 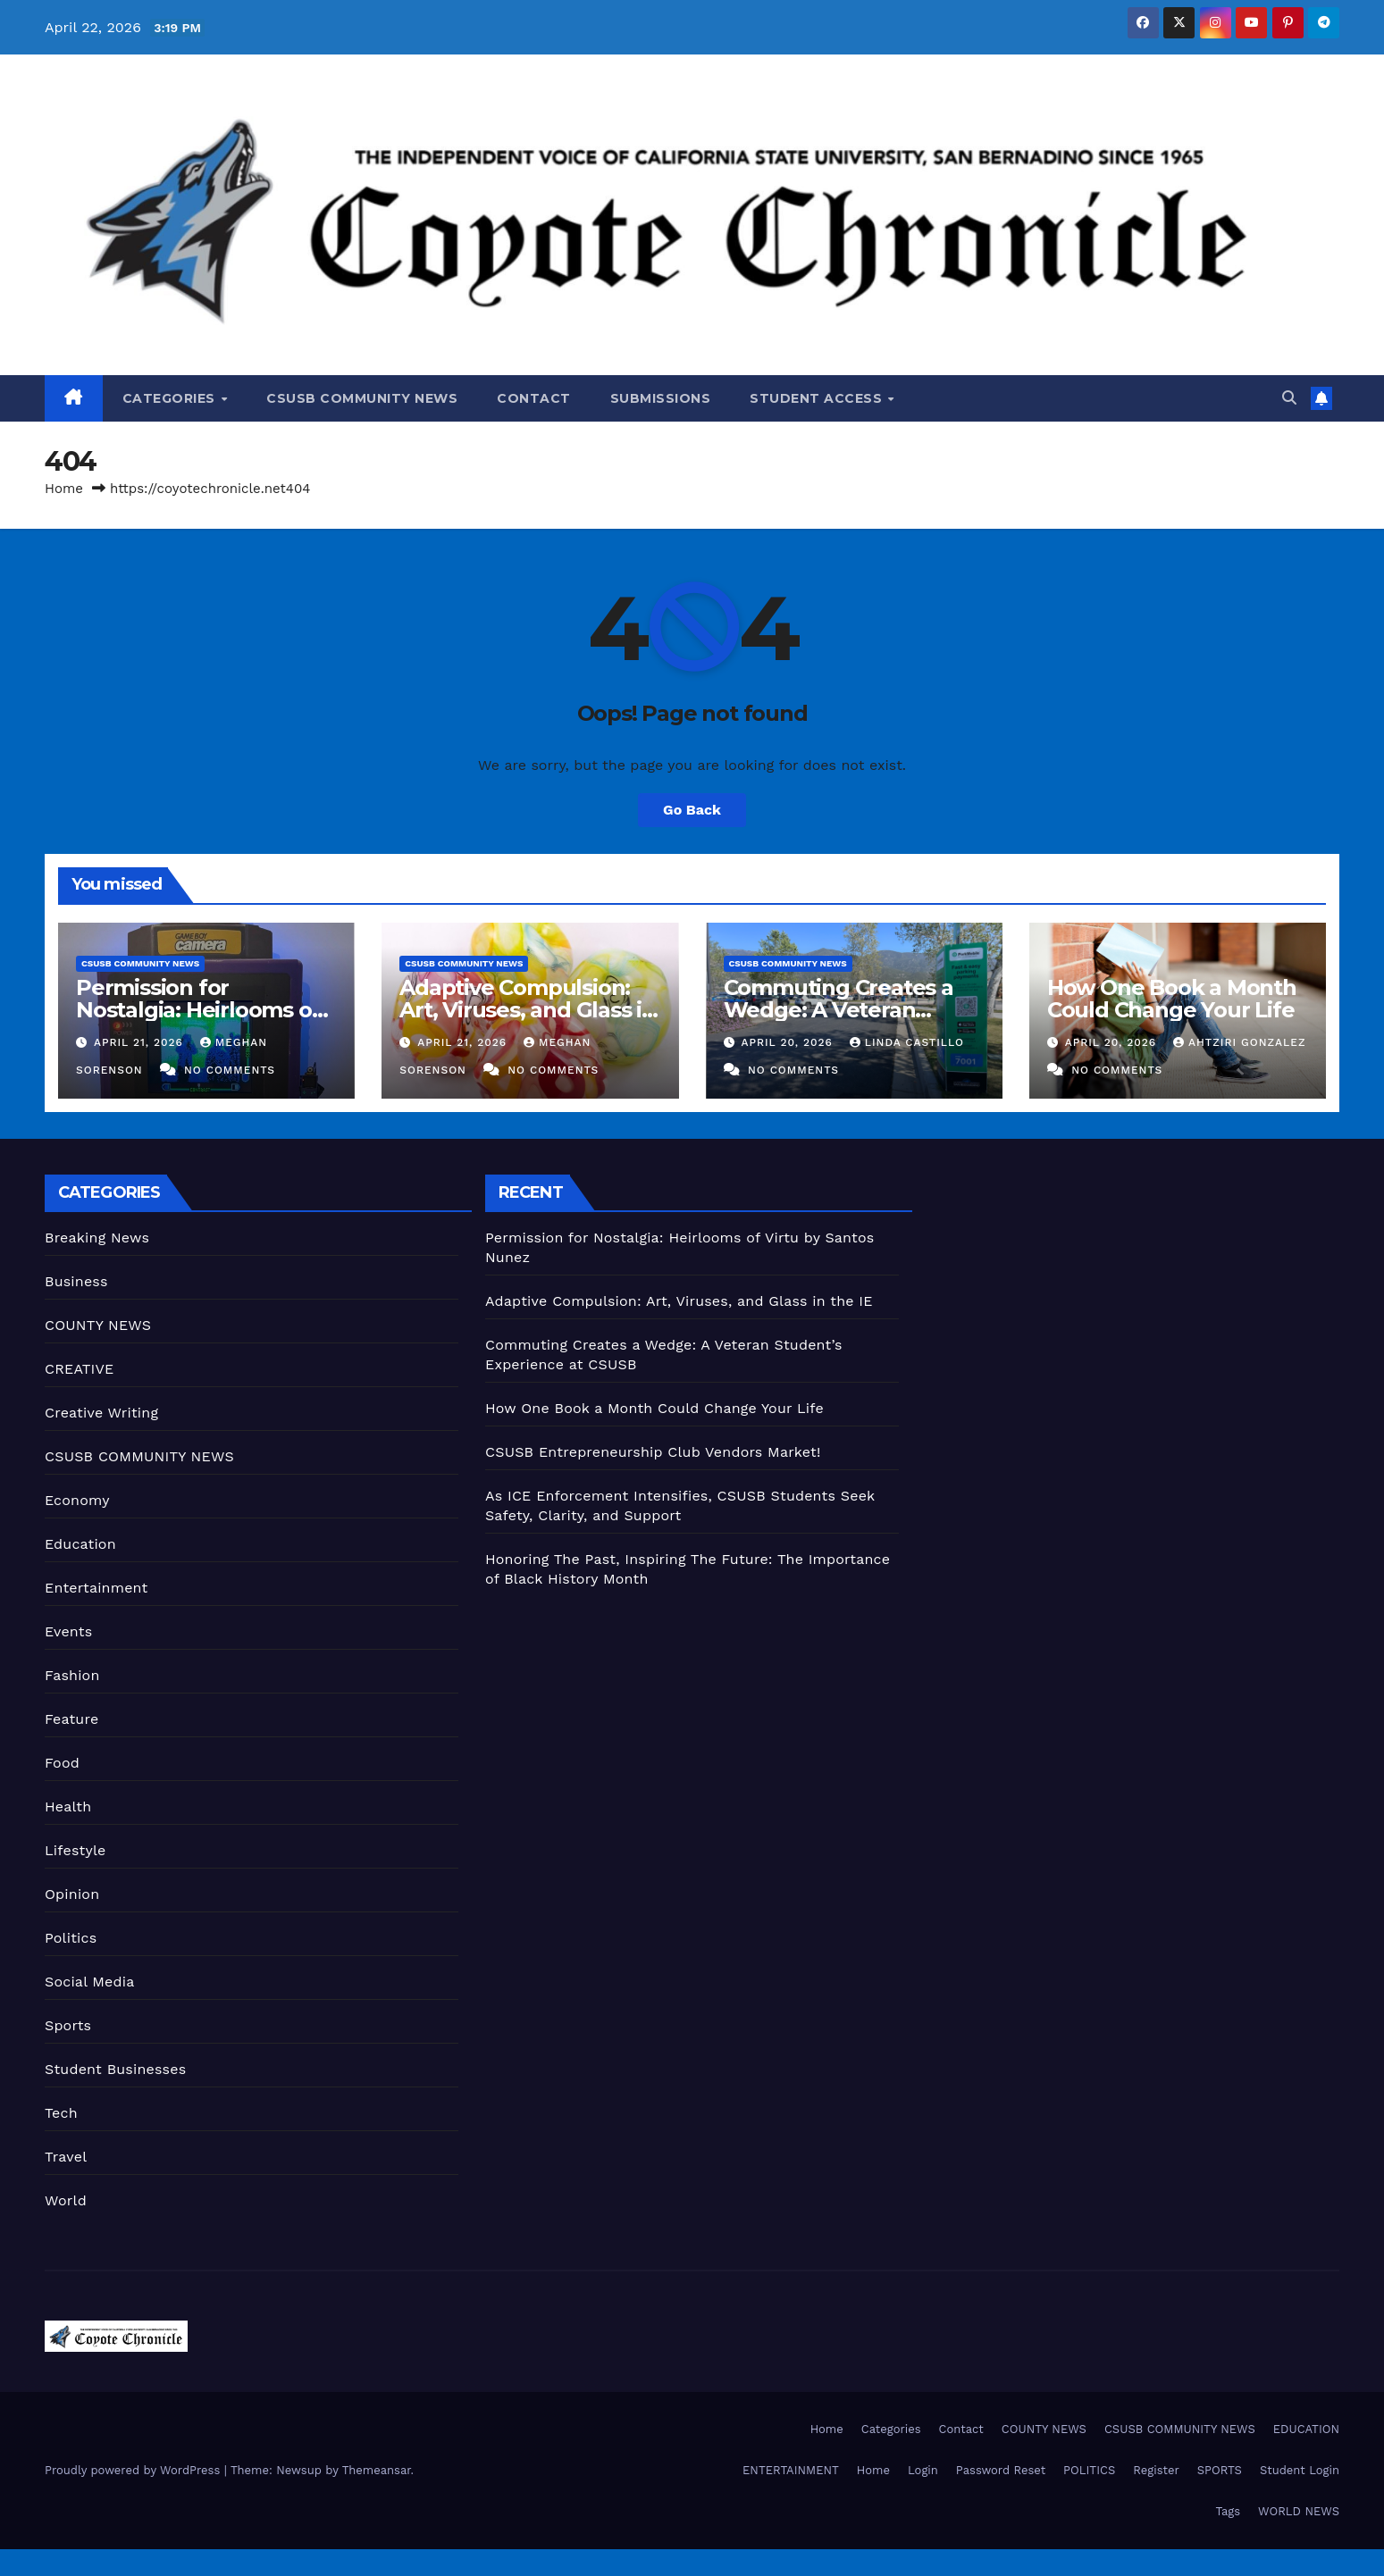 I want to click on Events, so click(x=68, y=1631).